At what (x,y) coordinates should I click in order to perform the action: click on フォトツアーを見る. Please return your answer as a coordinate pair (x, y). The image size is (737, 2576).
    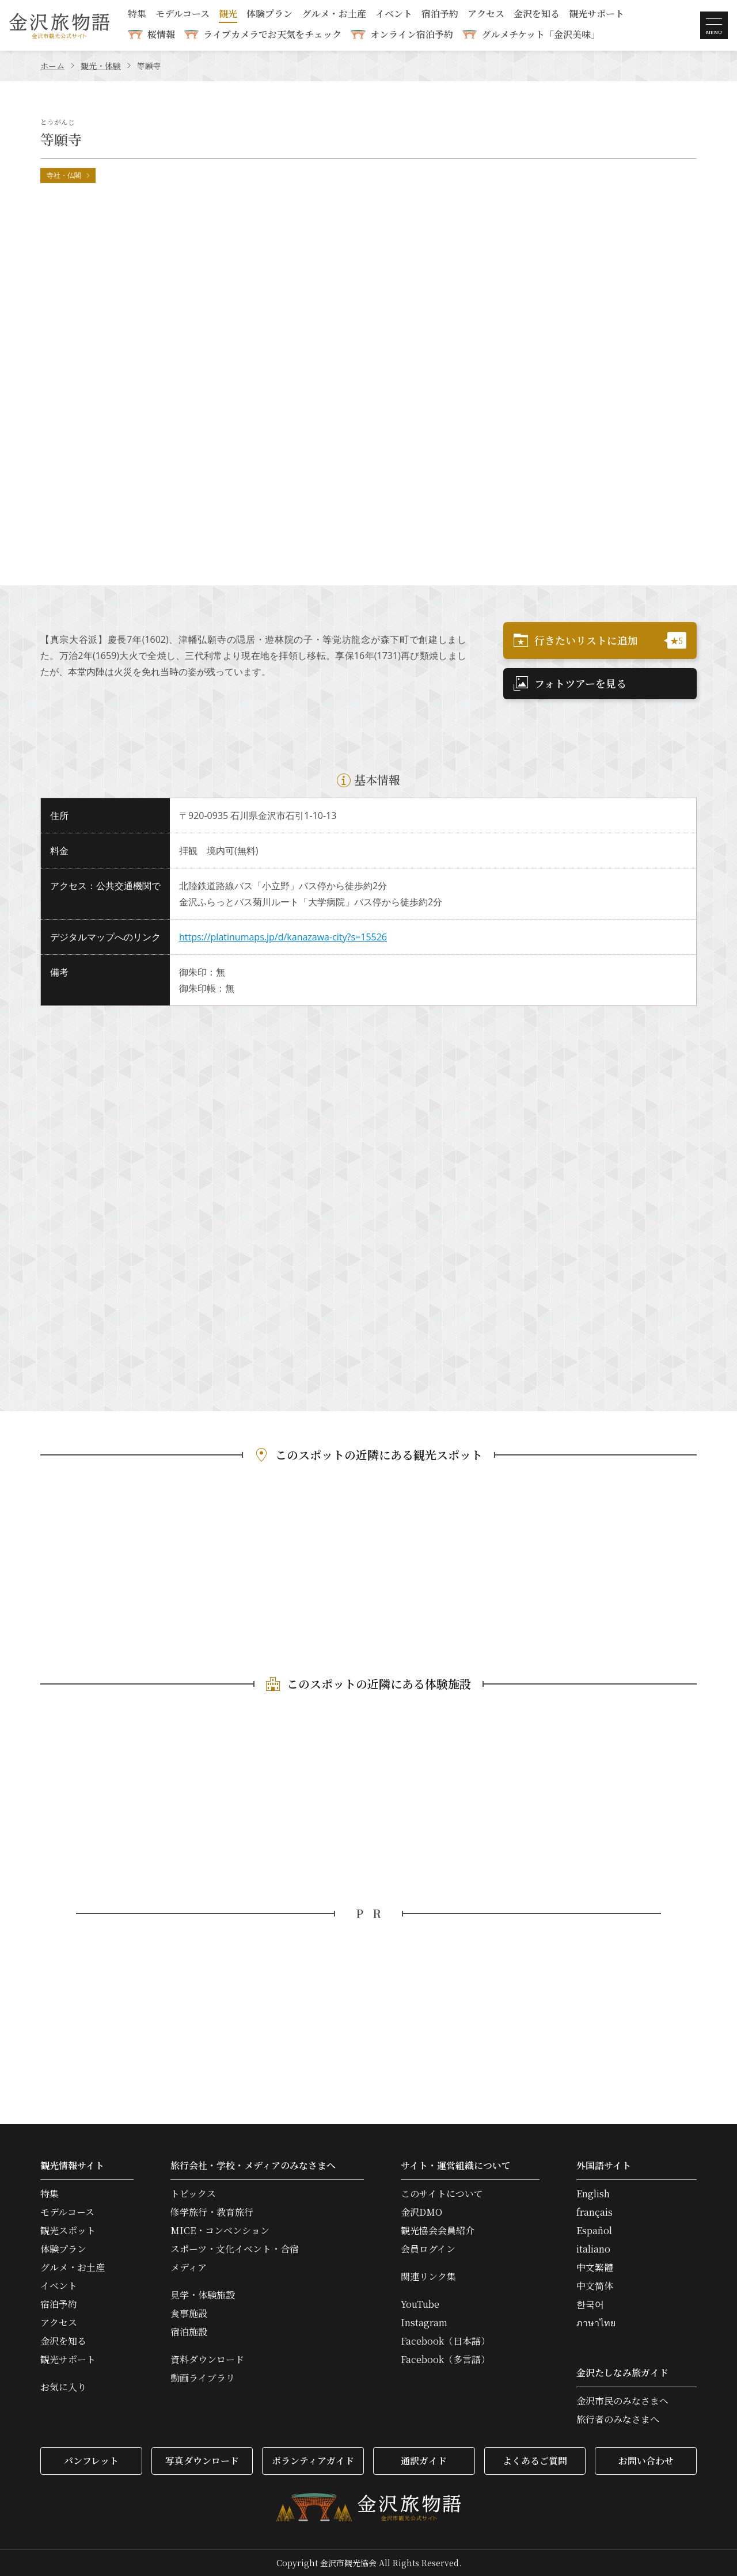
    Looking at the image, I should click on (570, 683).